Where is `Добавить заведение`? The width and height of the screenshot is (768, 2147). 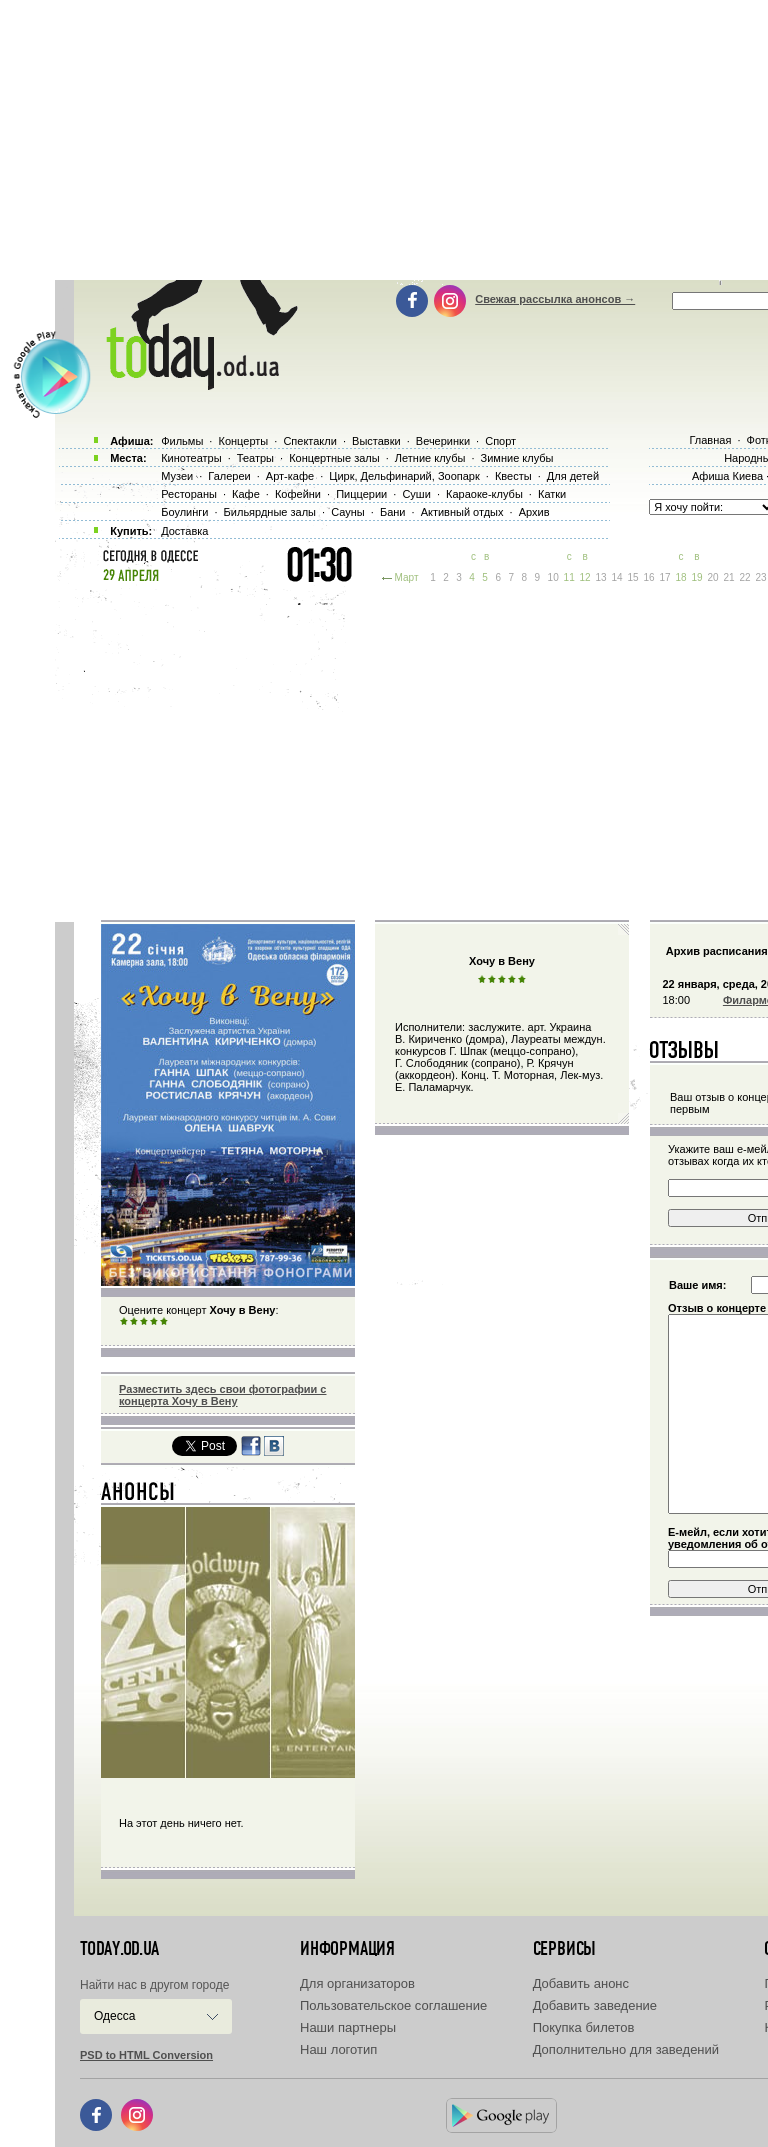
Добавить заведение is located at coordinates (595, 2005).